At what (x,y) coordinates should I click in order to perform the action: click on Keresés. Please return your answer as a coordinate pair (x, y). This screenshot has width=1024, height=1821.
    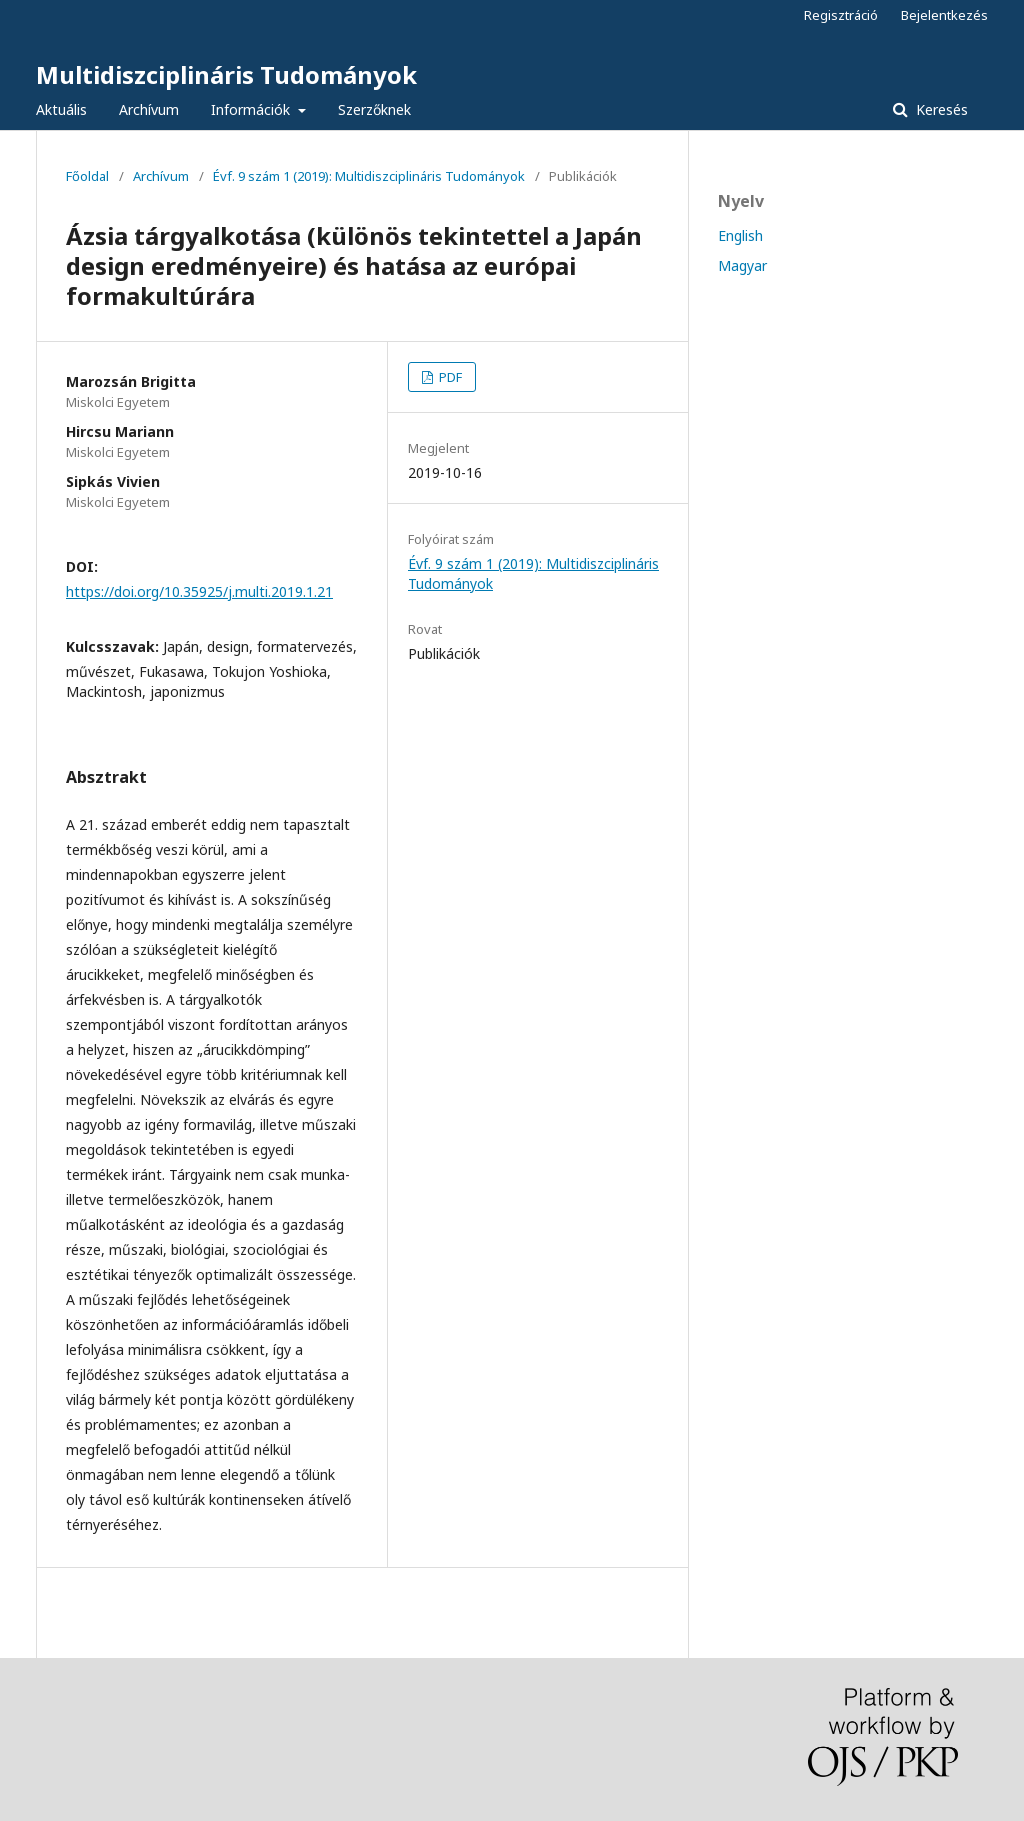
    Looking at the image, I should click on (940, 109).